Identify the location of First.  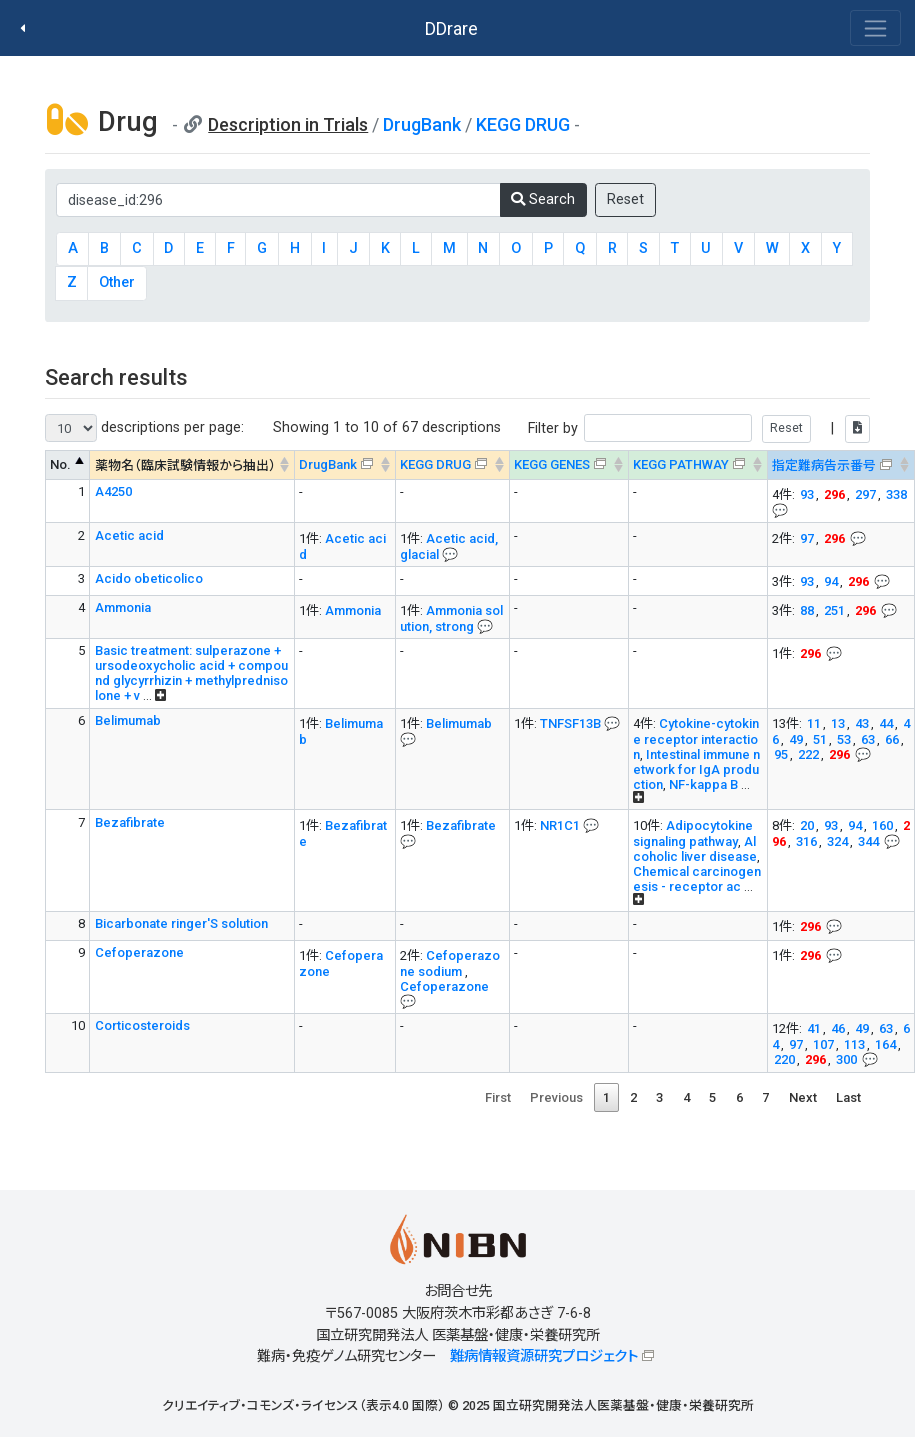
(498, 1097).